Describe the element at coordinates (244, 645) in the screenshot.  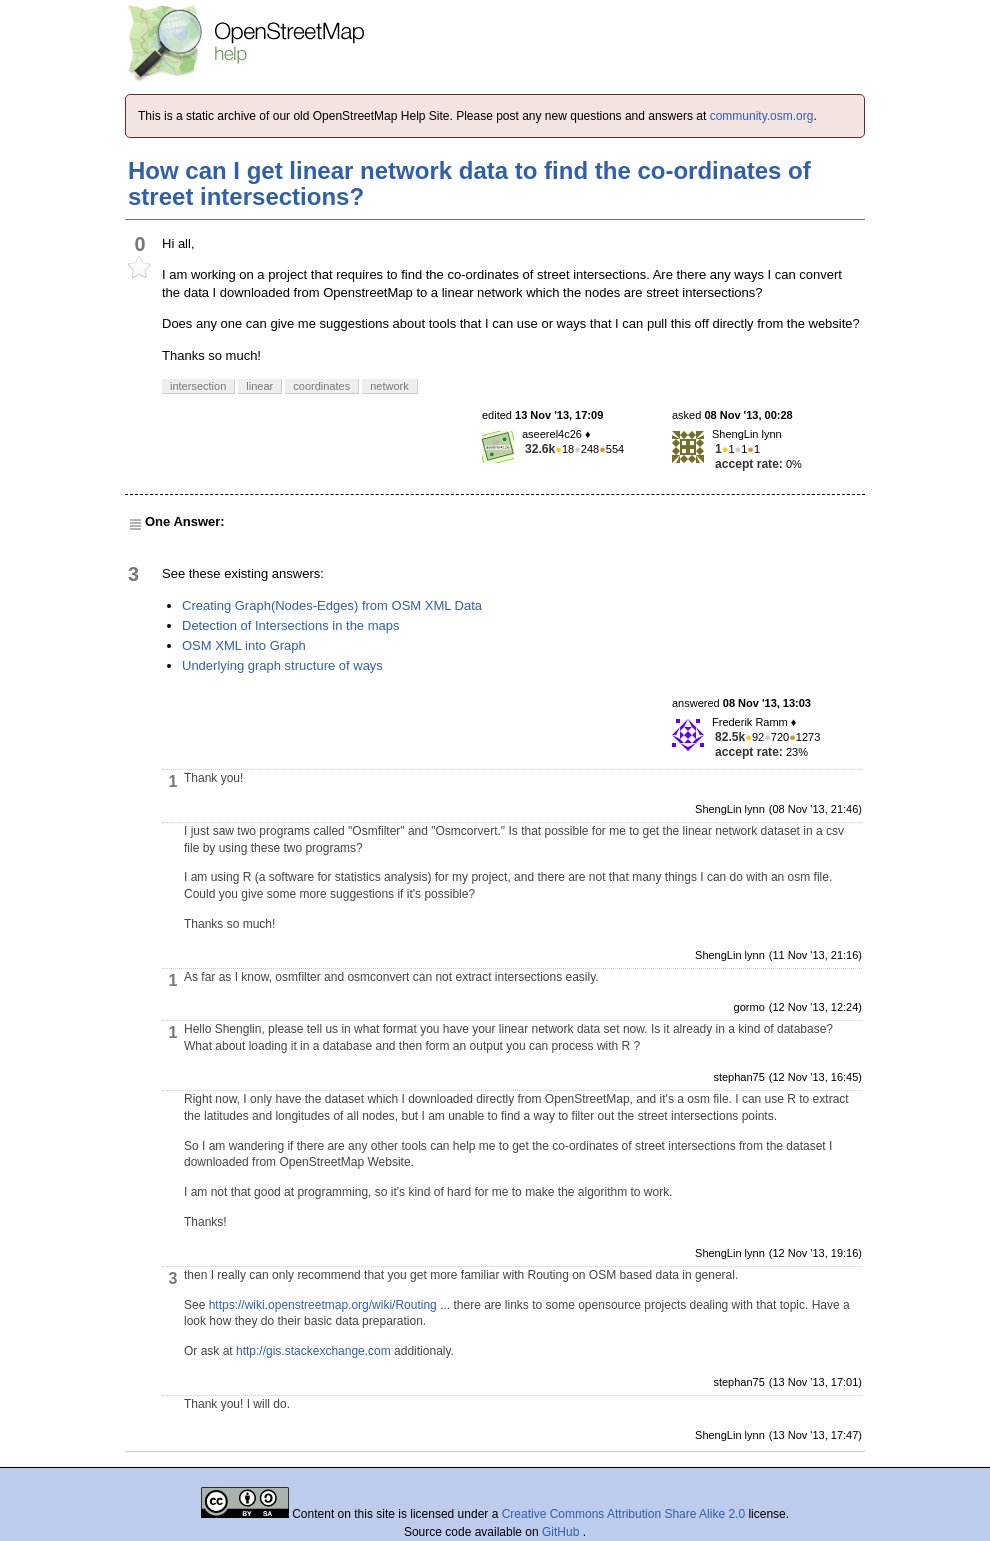
I see `OSM XML into Graph` at that location.